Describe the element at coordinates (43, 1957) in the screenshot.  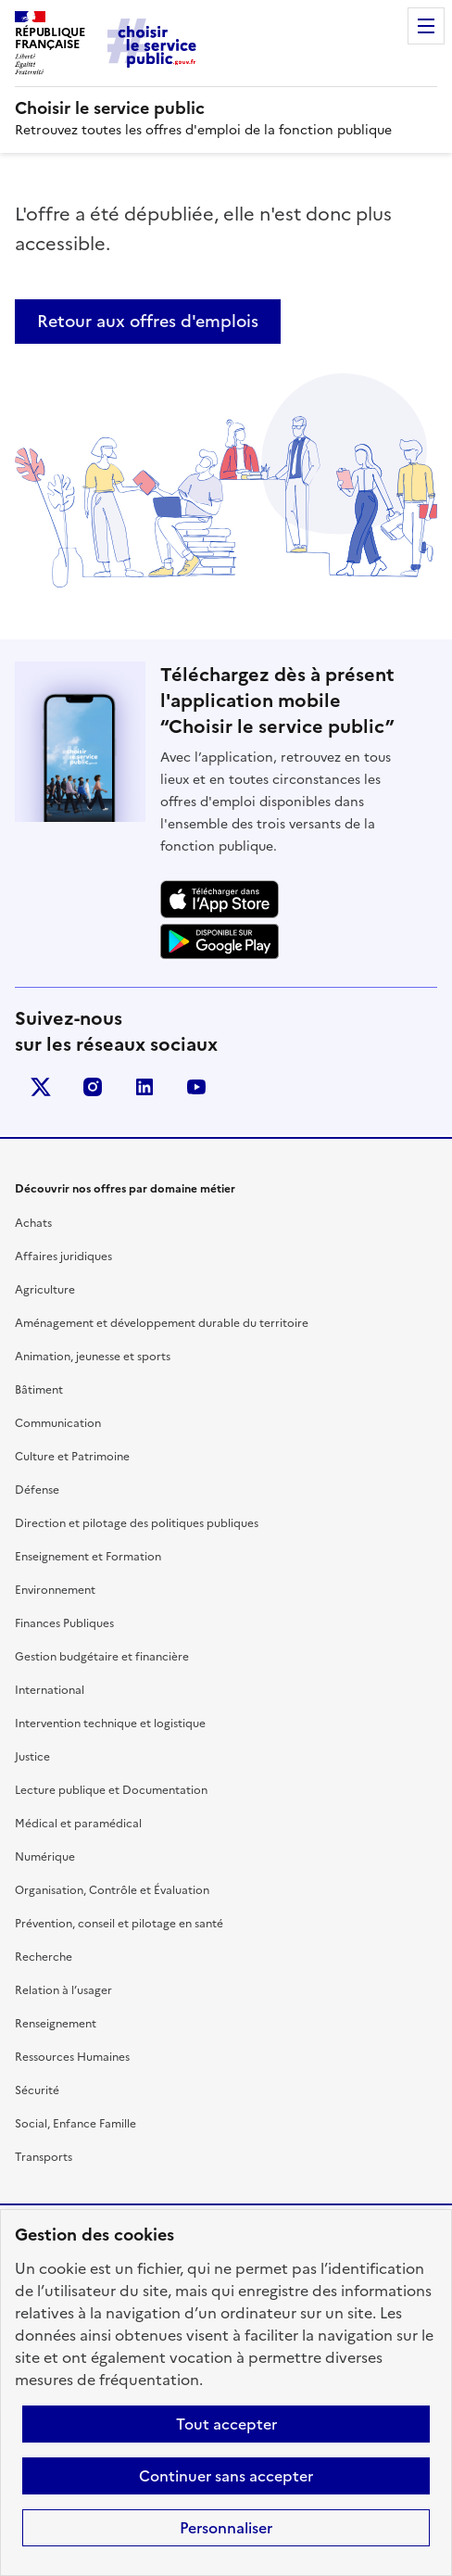
I see `Recherche` at that location.